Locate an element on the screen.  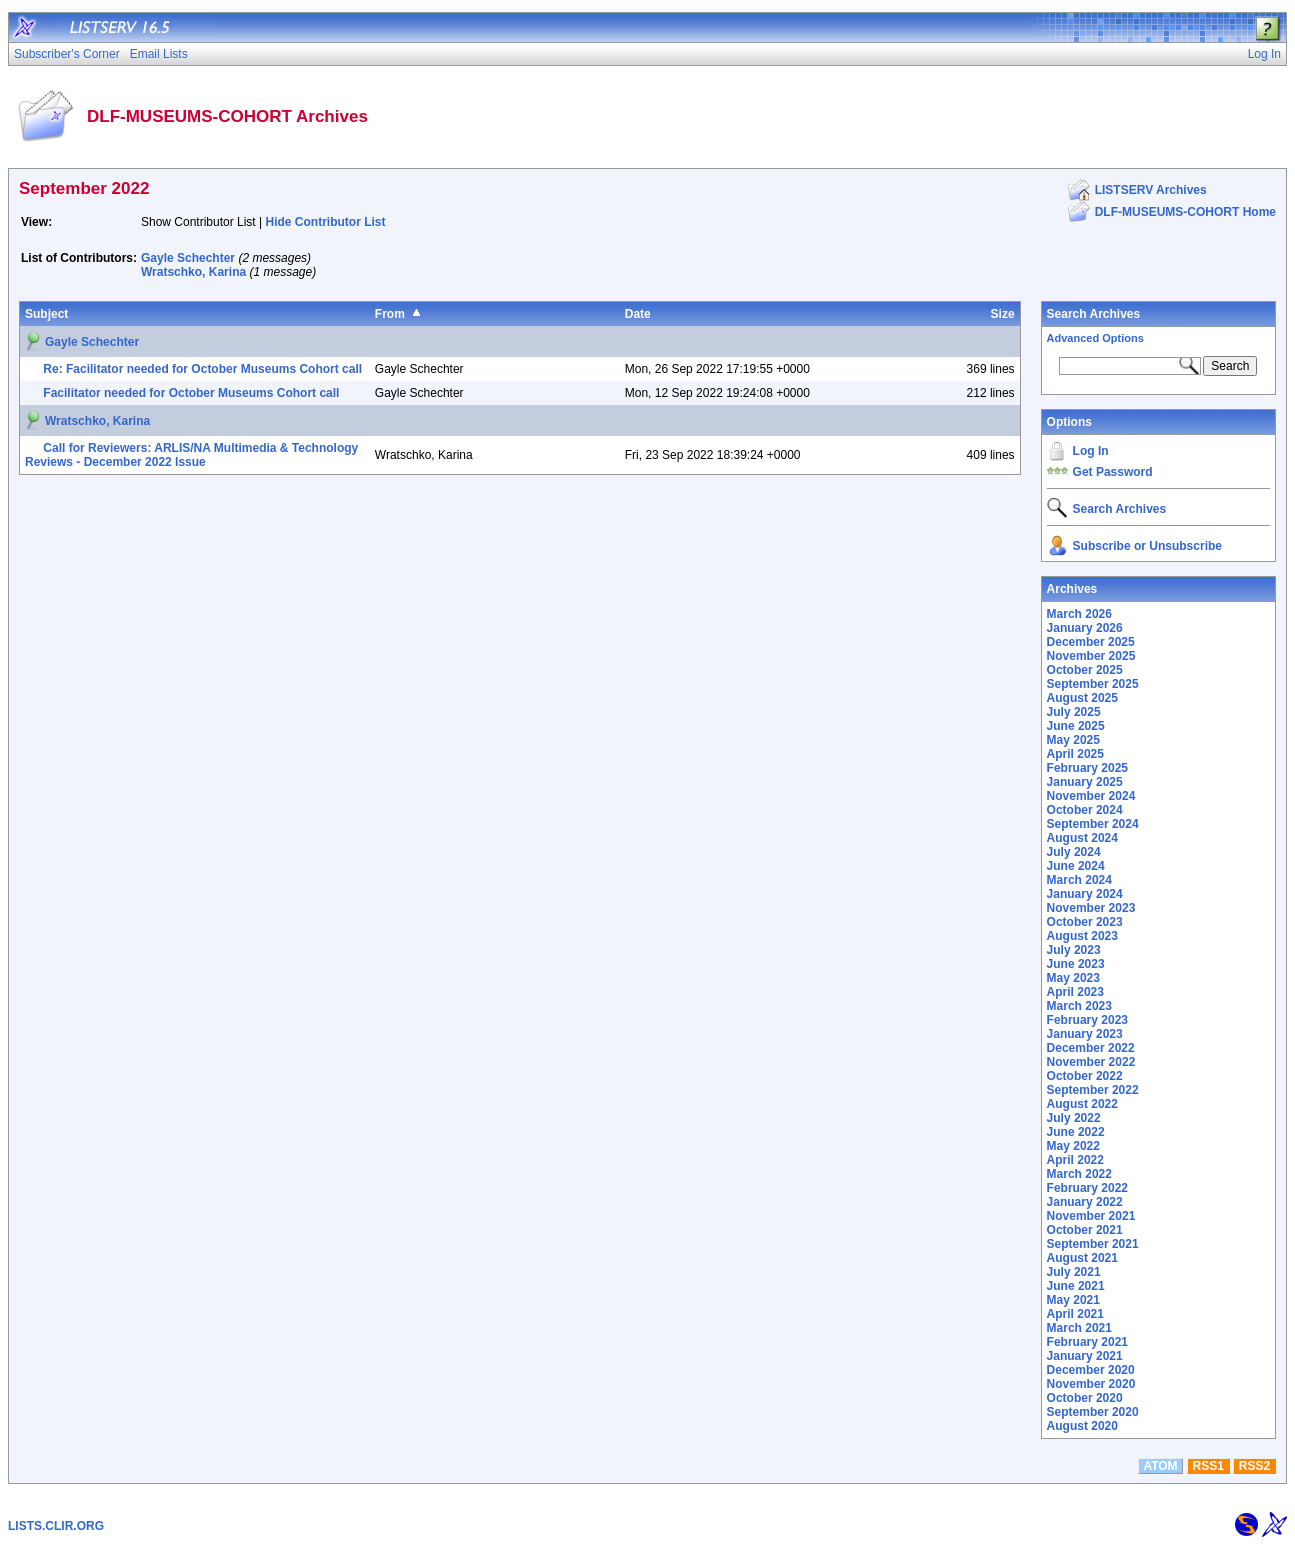
RSS2 is located at coordinates (1254, 1466).